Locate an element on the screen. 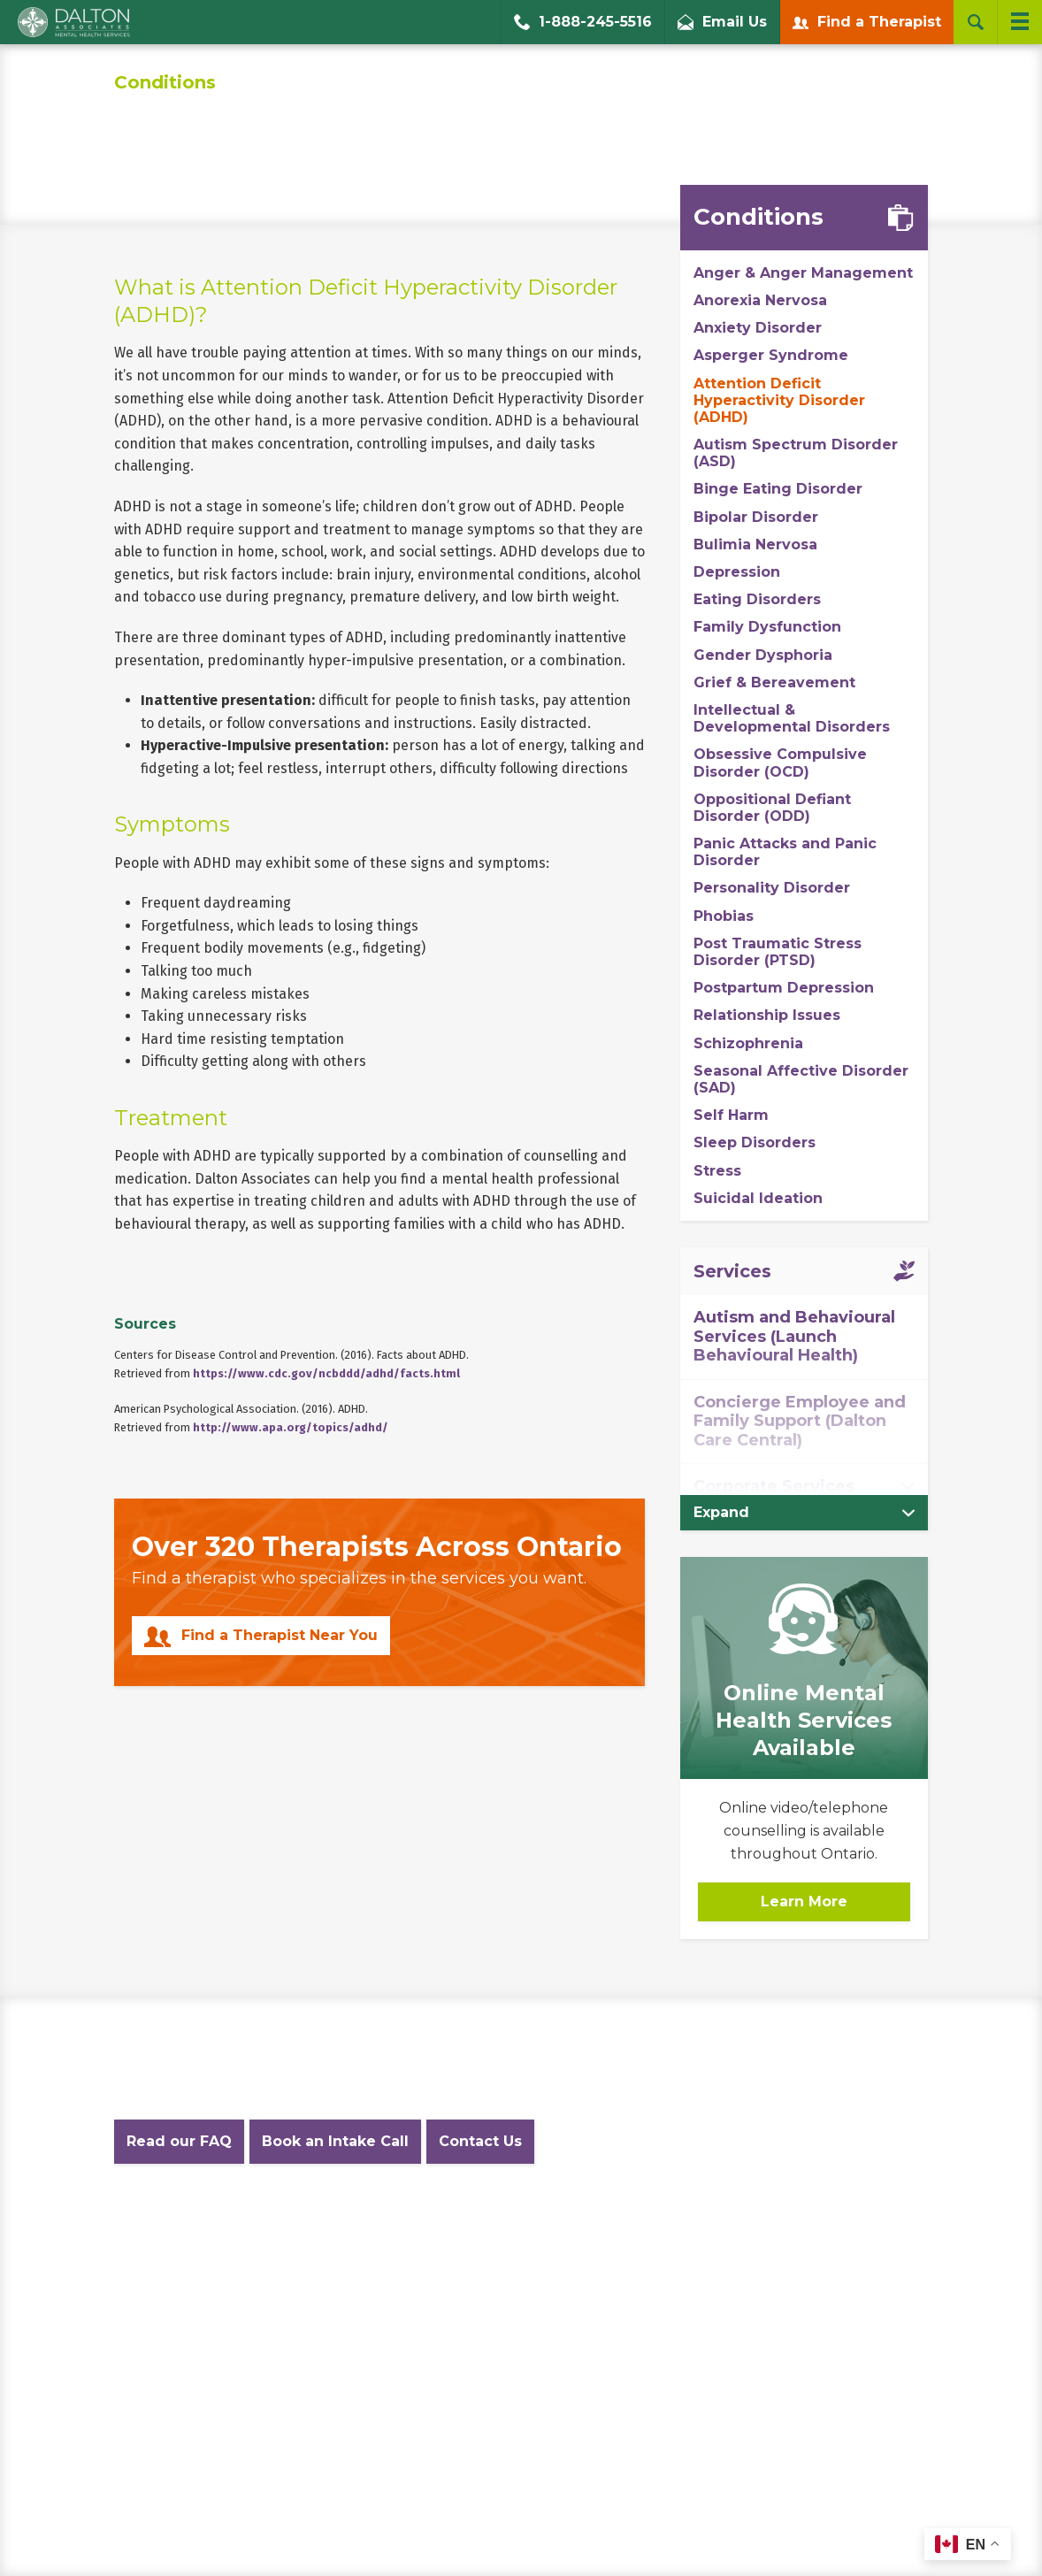 The width and height of the screenshot is (1042, 2576). Anorexia Nervosa is located at coordinates (760, 300).